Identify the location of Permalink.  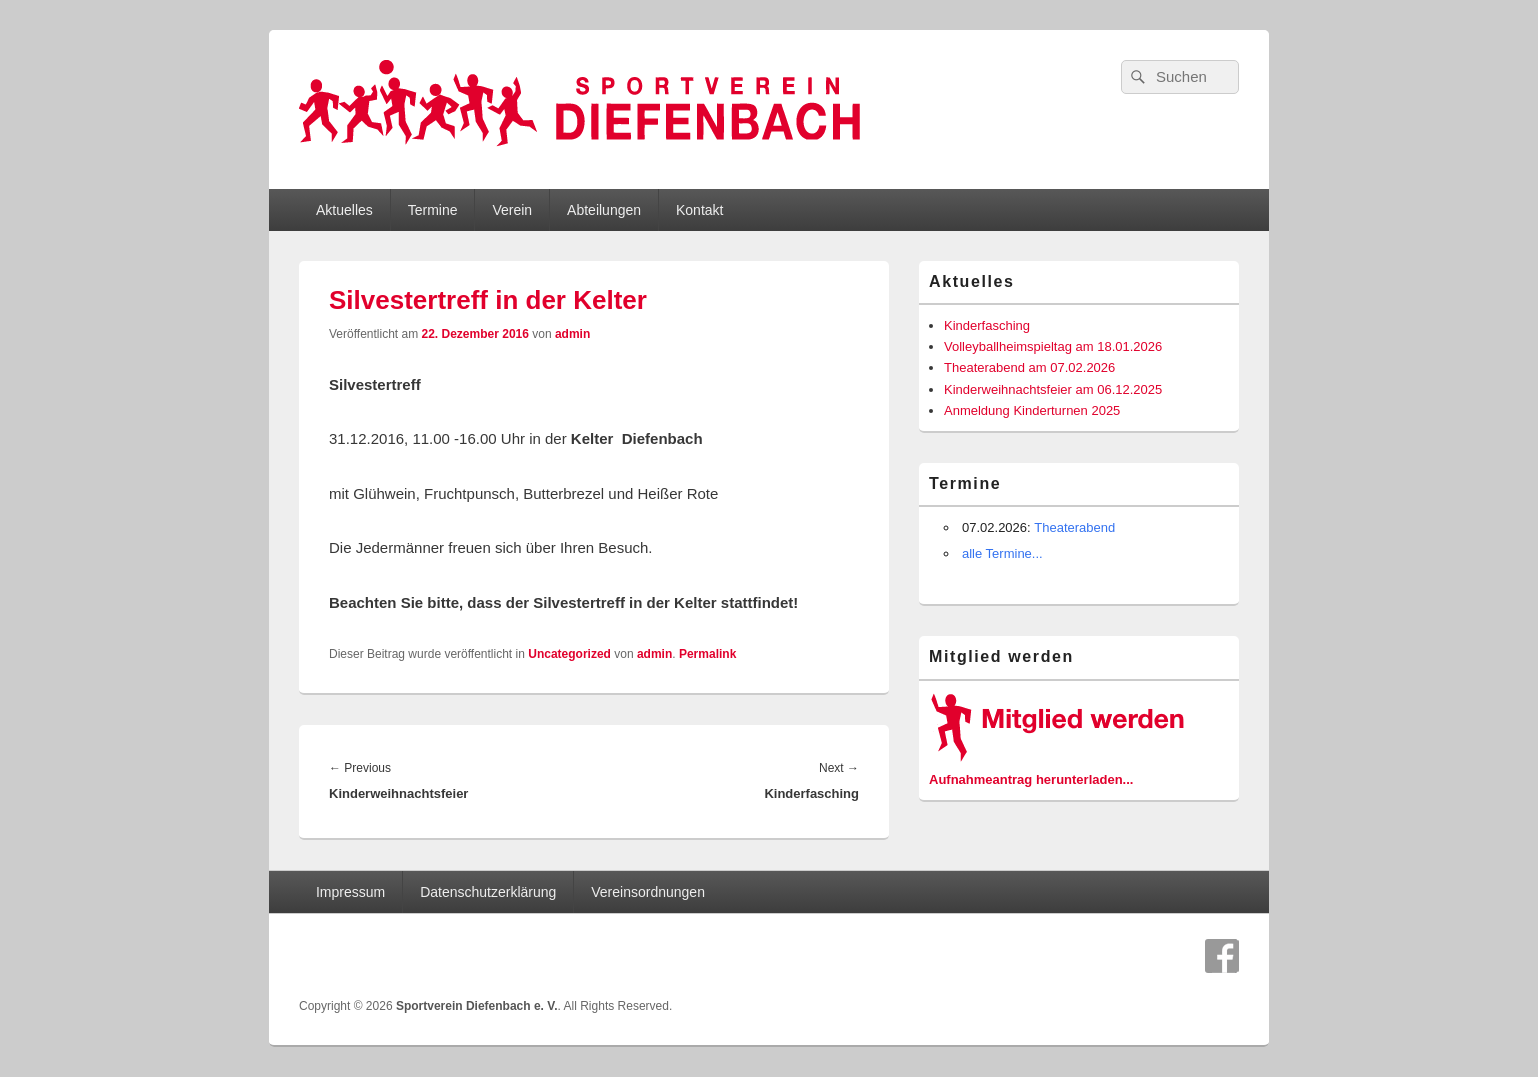
(707, 654).